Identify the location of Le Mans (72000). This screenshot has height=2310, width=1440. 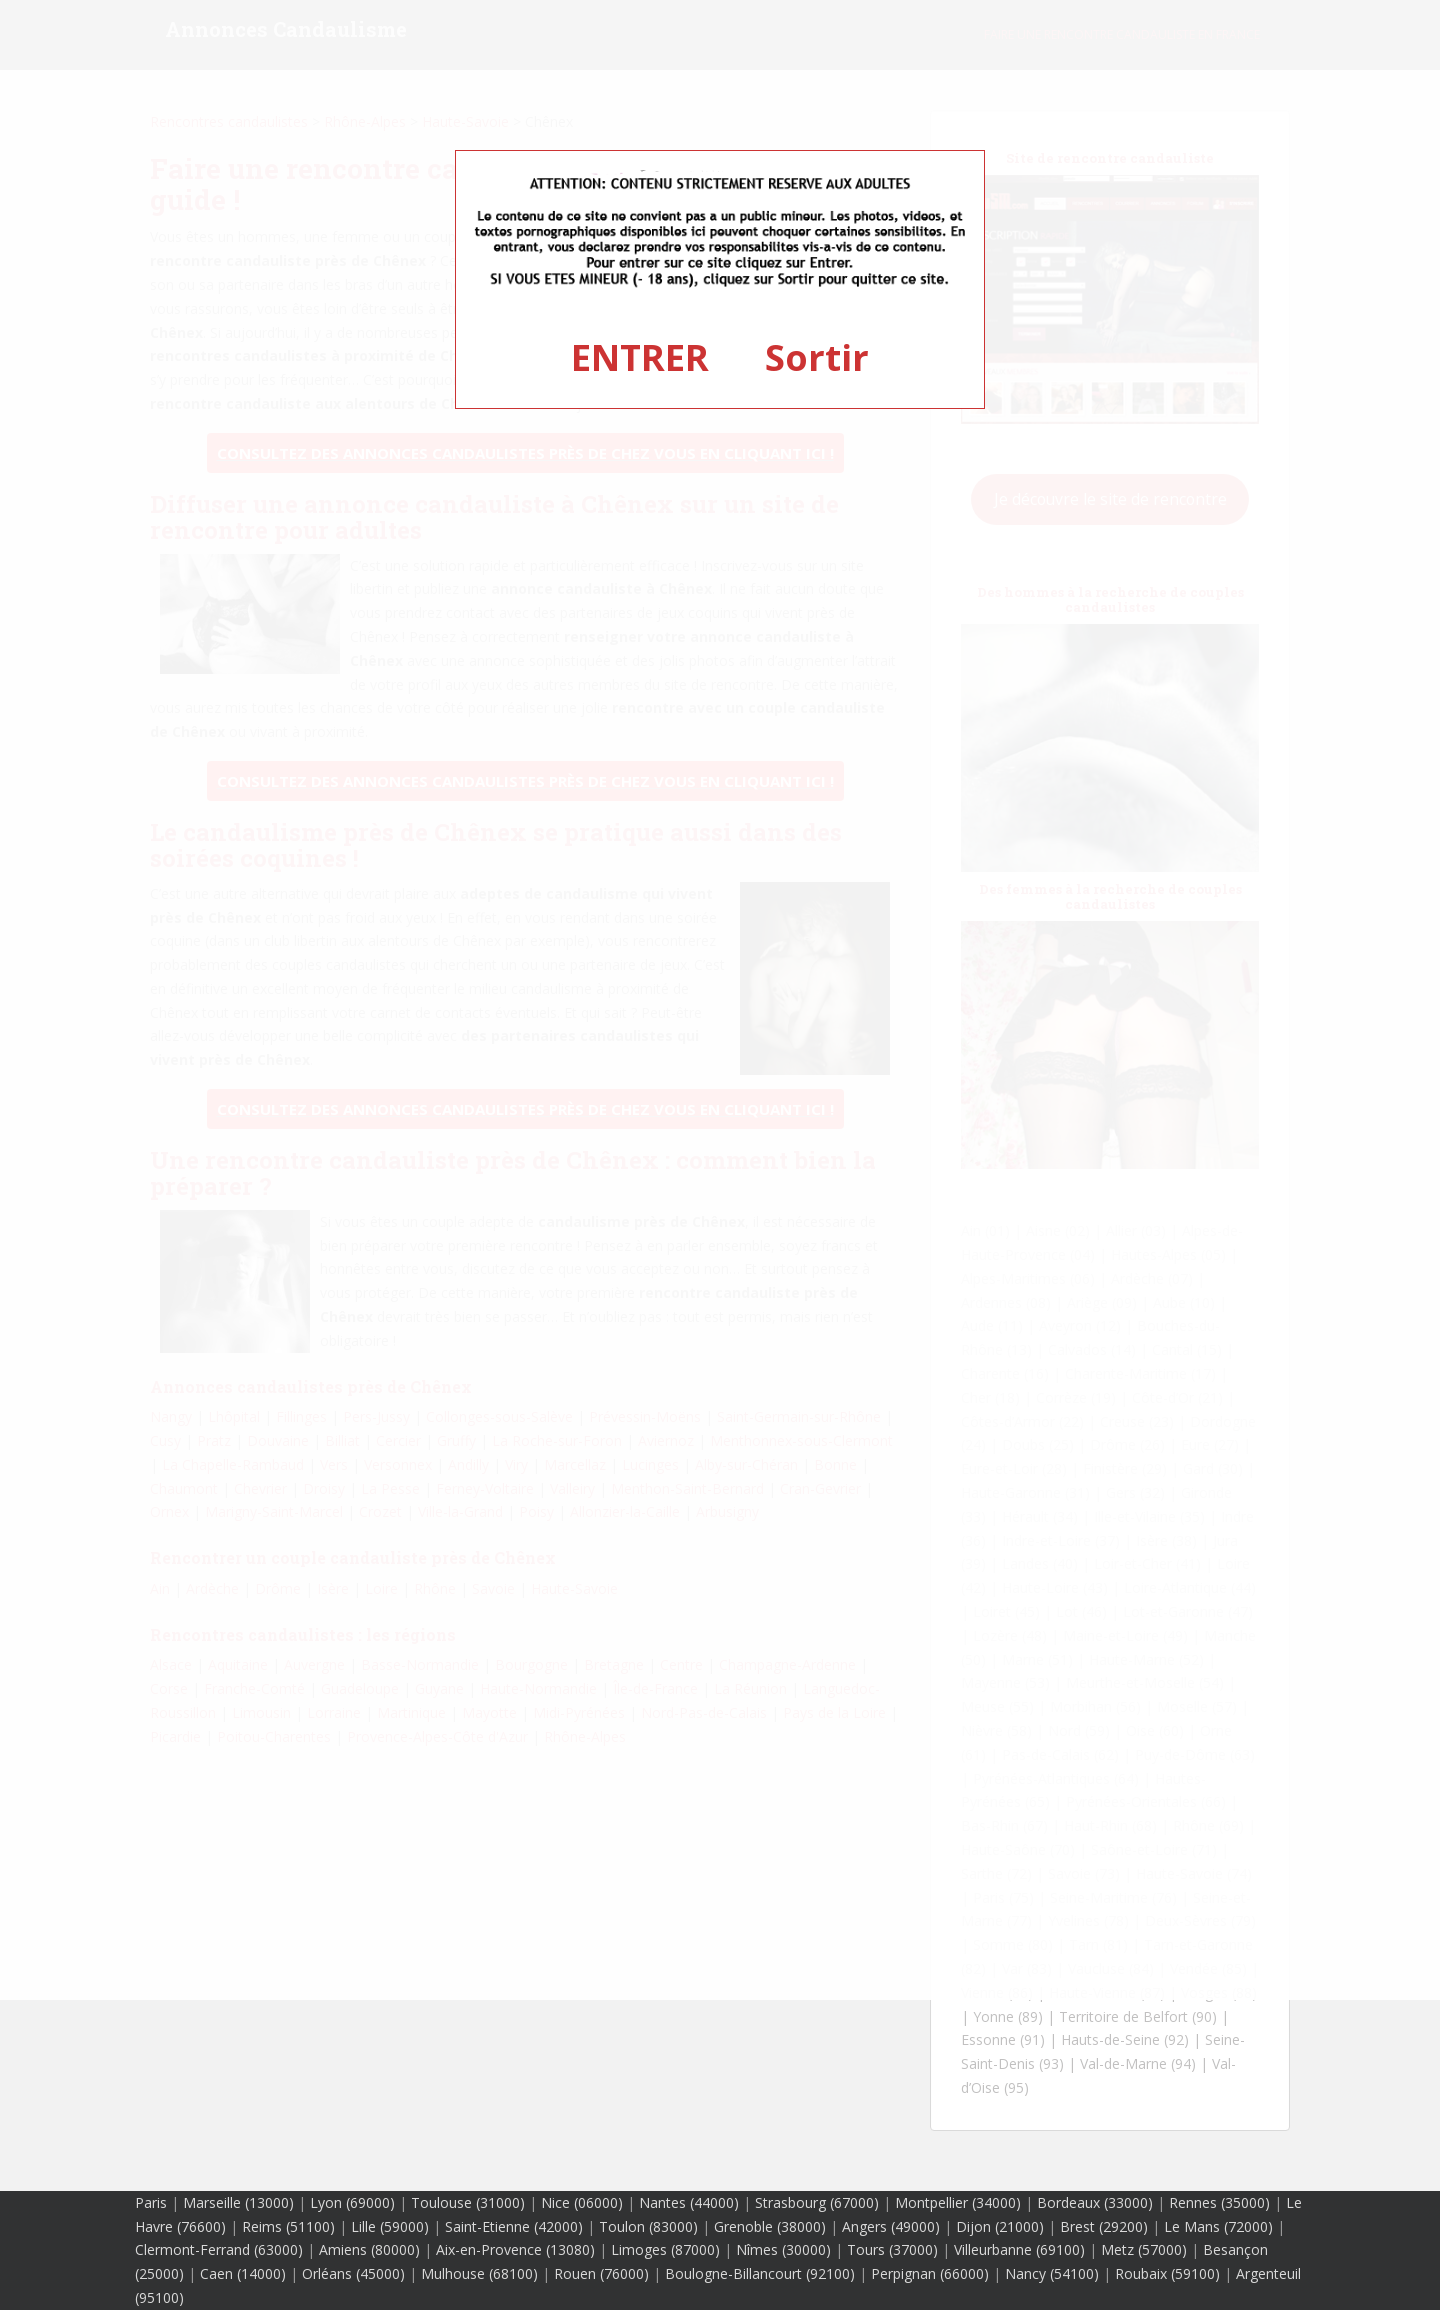
(1218, 2226).